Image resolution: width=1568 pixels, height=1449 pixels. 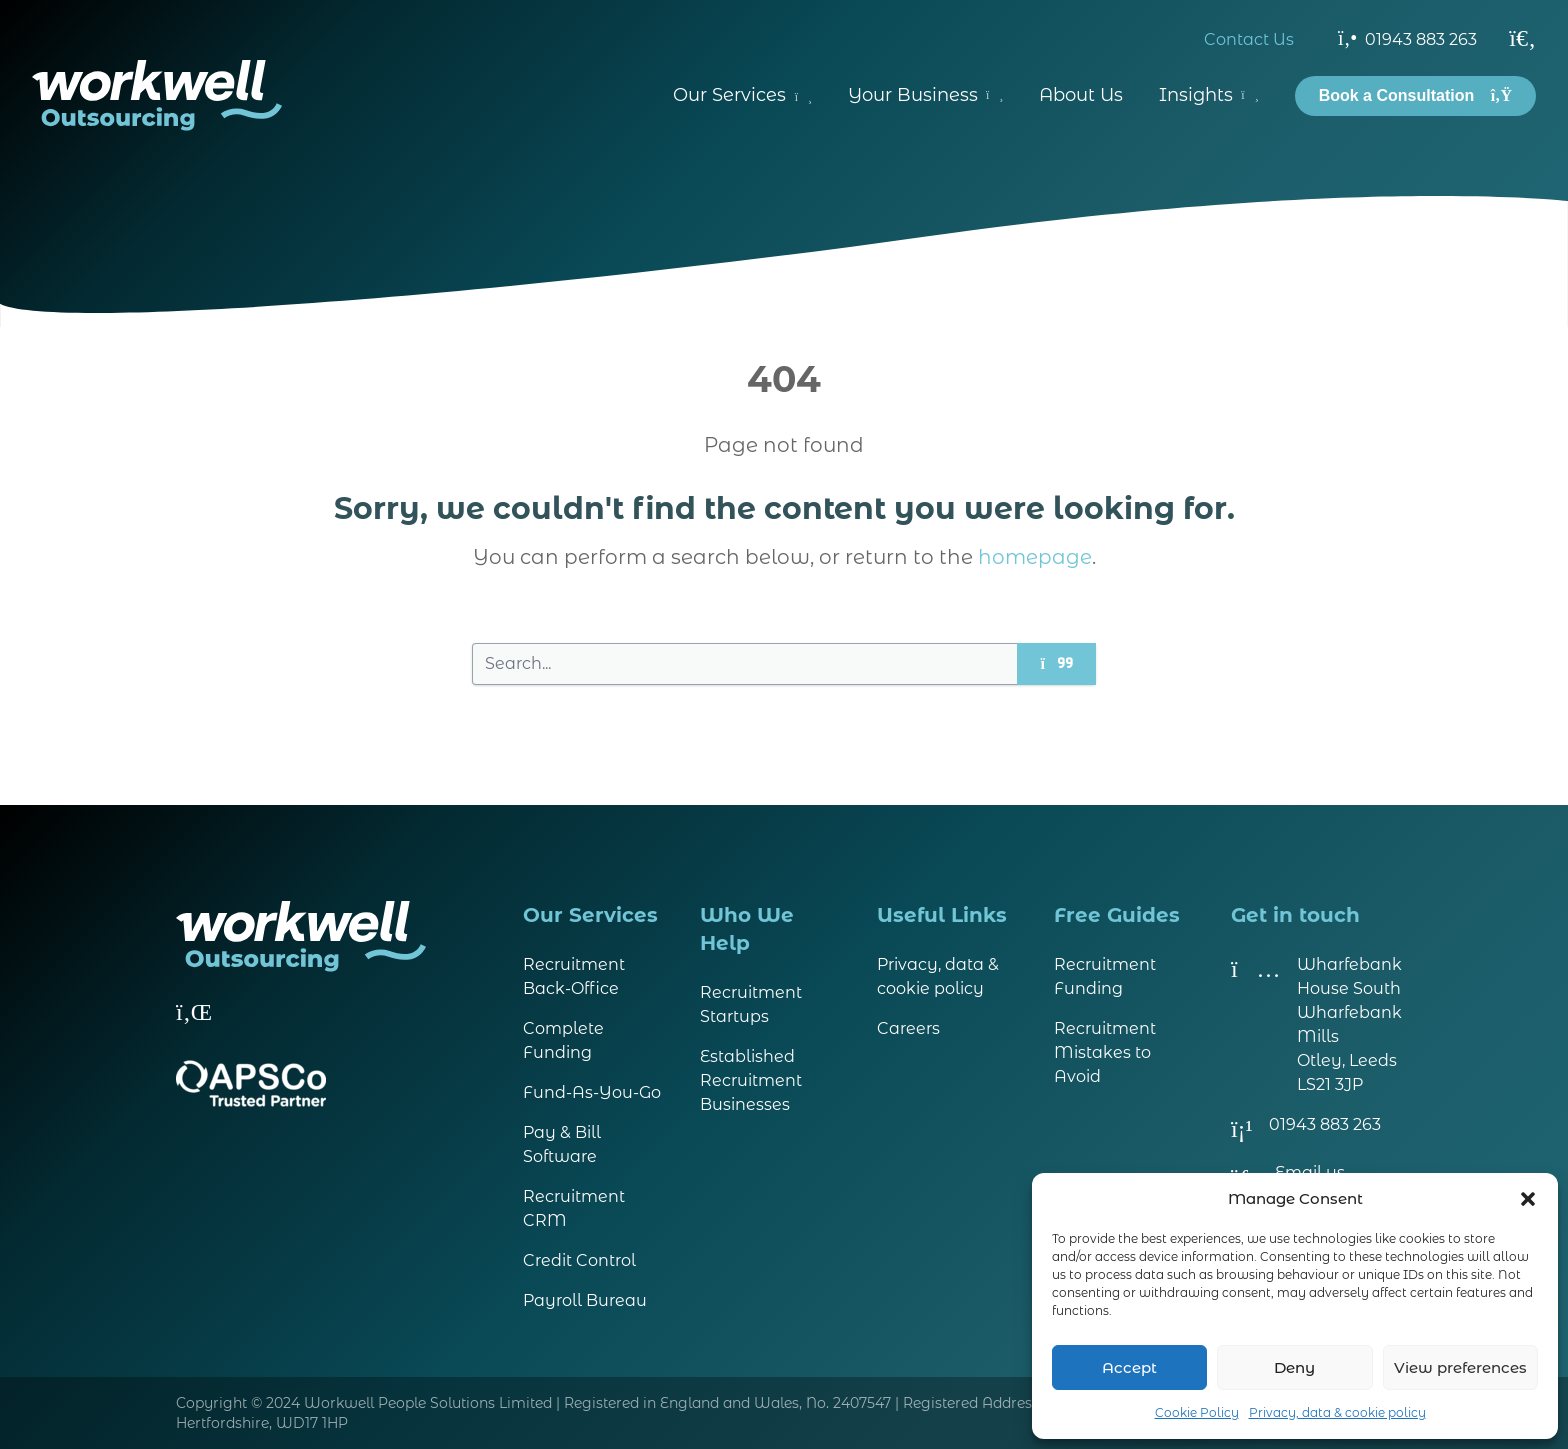 I want to click on [Search], so click(x=1522, y=37).